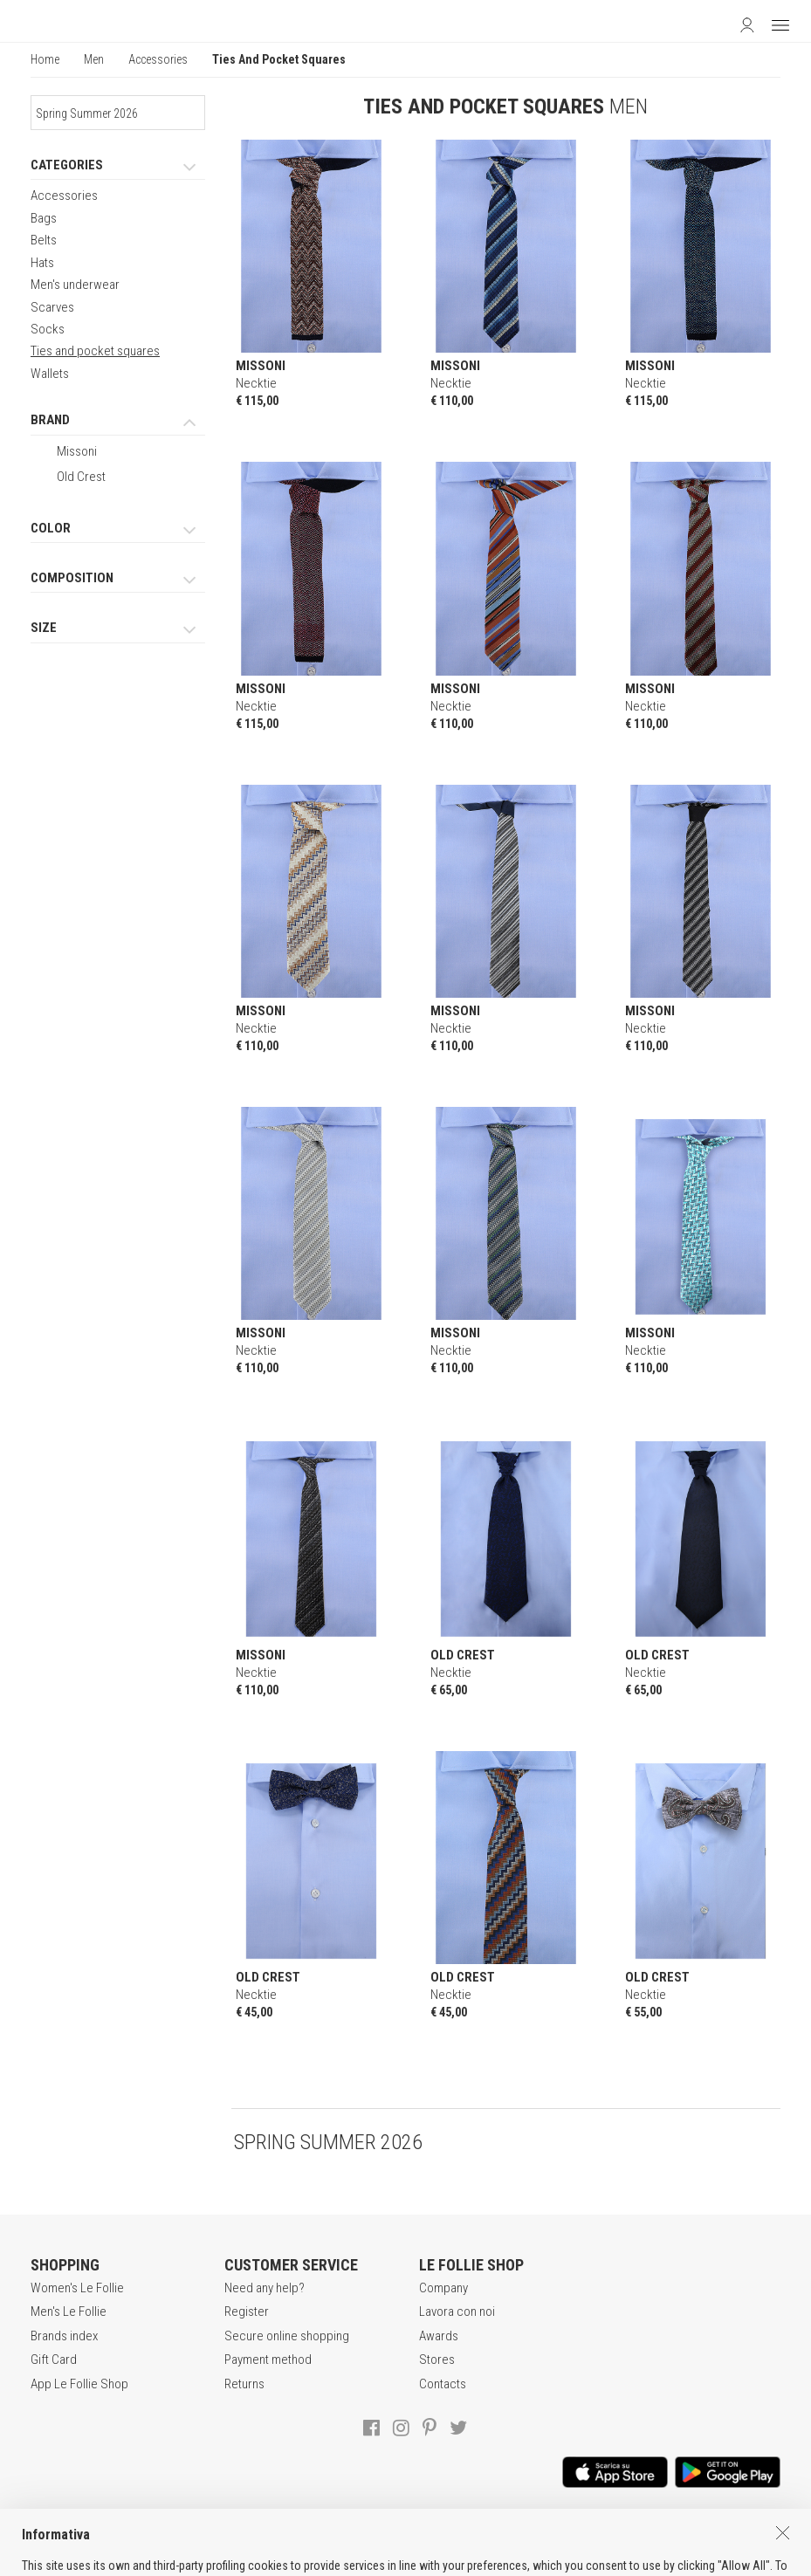 The height and width of the screenshot is (2576, 811). I want to click on App Le Follie Shop, so click(79, 2384).